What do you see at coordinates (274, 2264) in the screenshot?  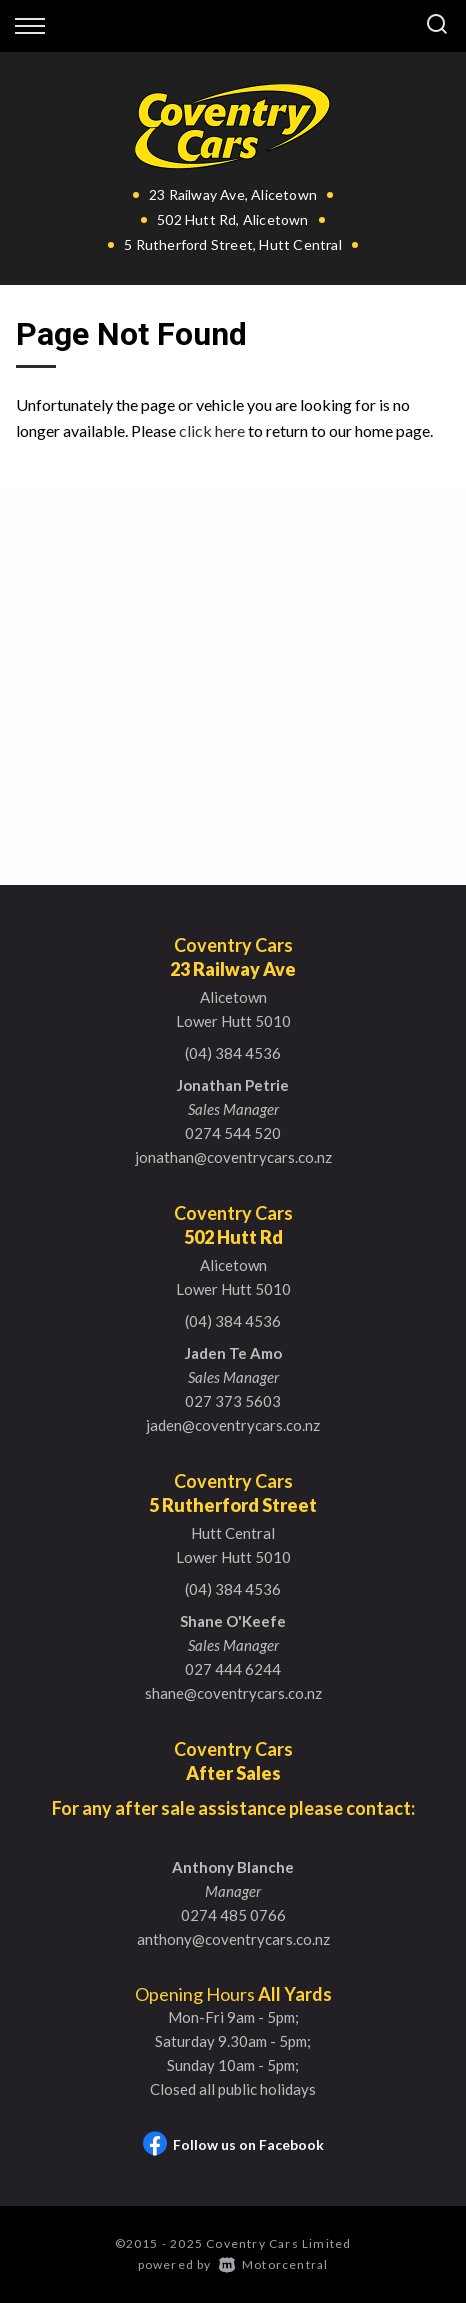 I see `Motorcentral` at bounding box center [274, 2264].